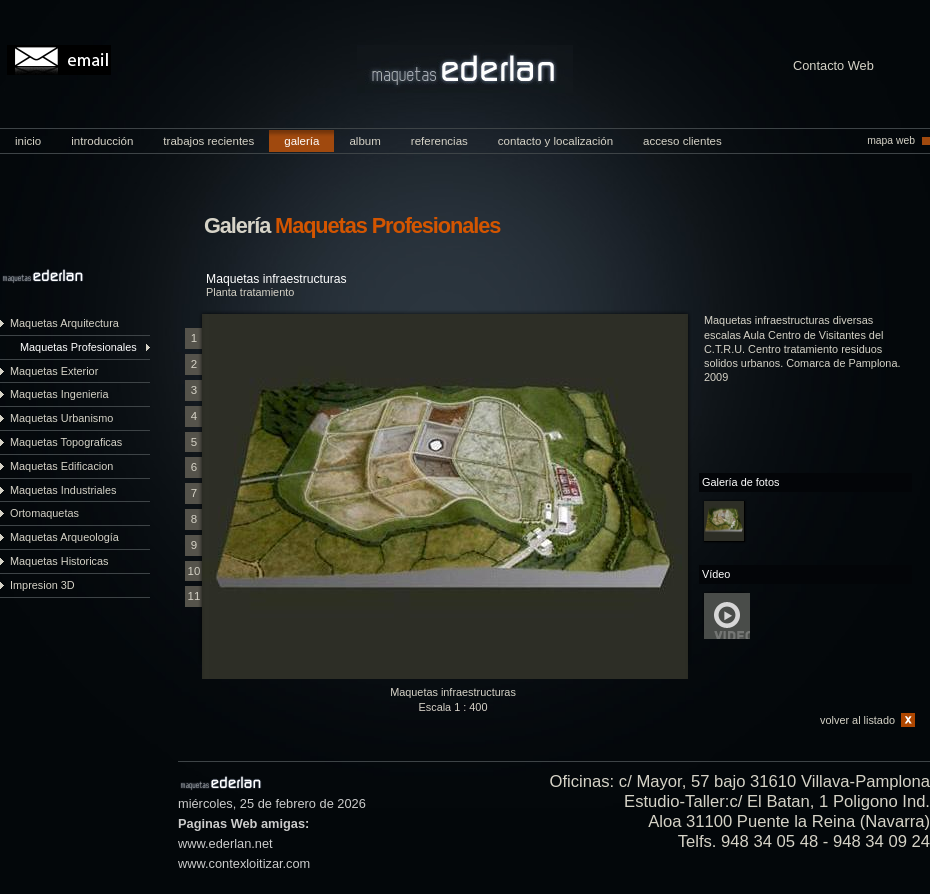  Describe the element at coordinates (54, 371) in the screenshot. I see `Maquetas Exterior` at that location.